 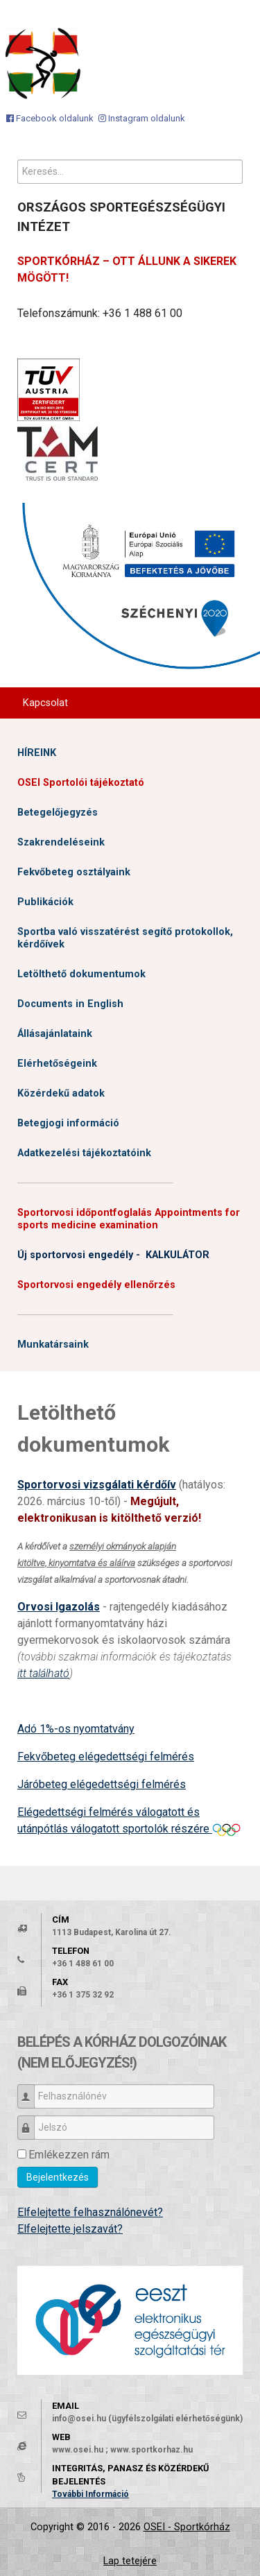 I want to click on OSEI - Sportkórház, so click(x=187, y=2527).